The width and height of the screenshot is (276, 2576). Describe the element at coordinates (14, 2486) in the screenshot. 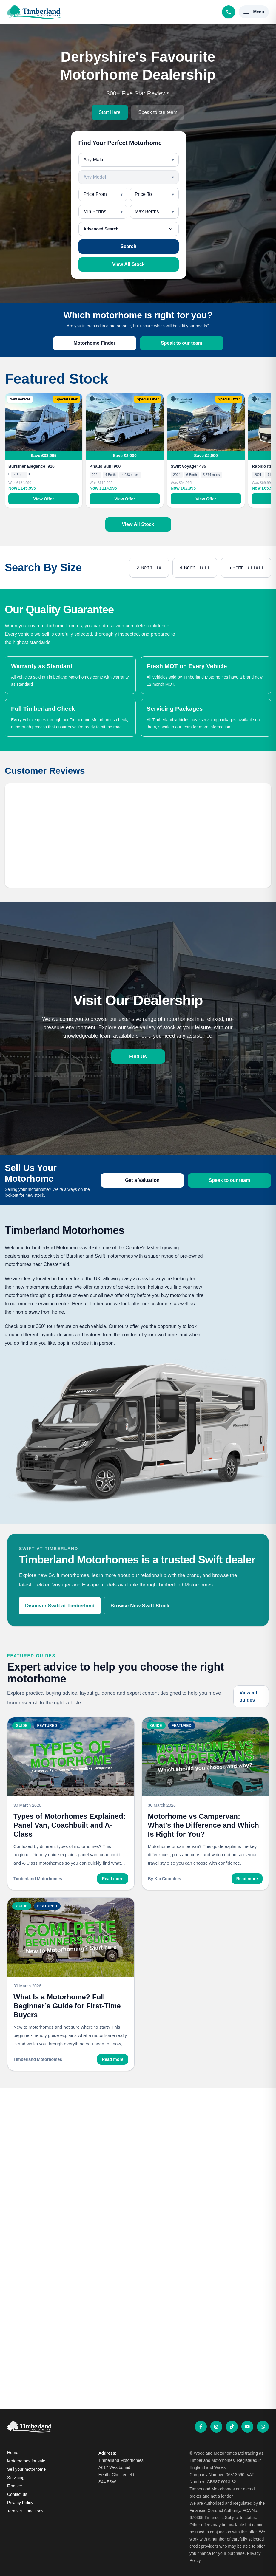

I see `Finance` at that location.